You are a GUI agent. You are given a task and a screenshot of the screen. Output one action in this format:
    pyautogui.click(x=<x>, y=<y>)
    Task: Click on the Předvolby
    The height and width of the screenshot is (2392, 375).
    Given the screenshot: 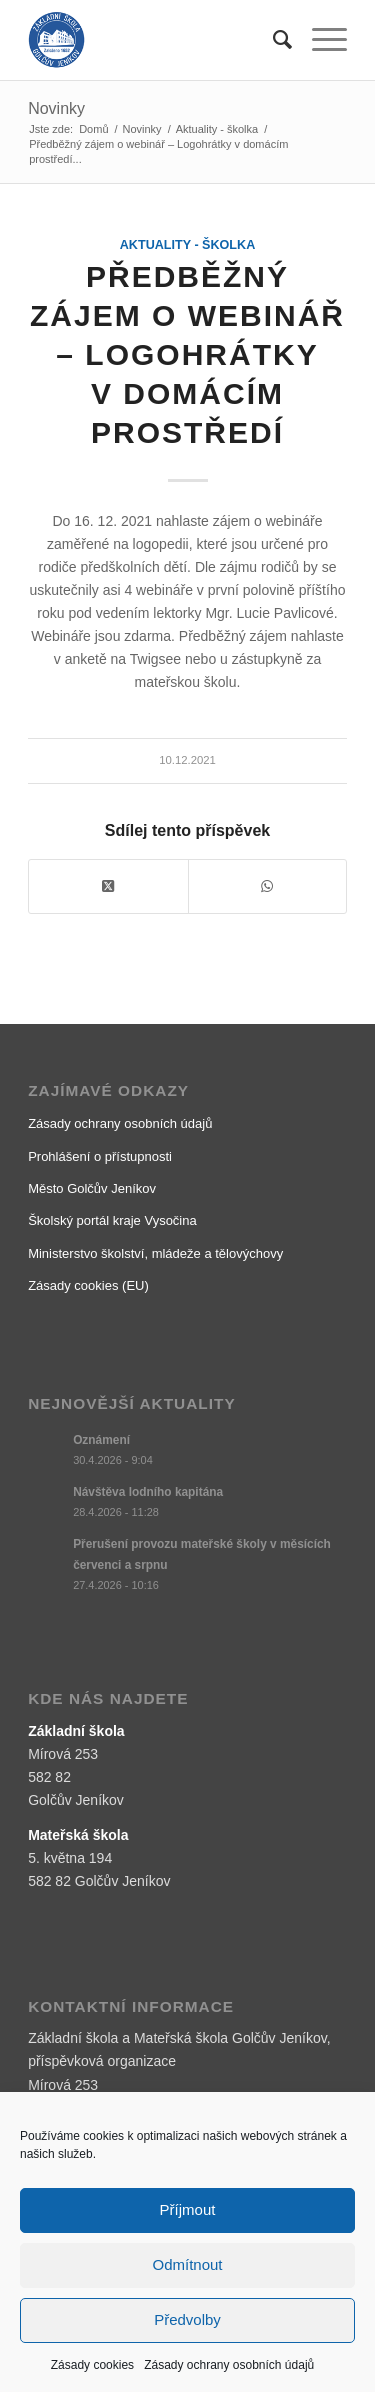 What is the action you would take?
    pyautogui.click(x=187, y=2319)
    